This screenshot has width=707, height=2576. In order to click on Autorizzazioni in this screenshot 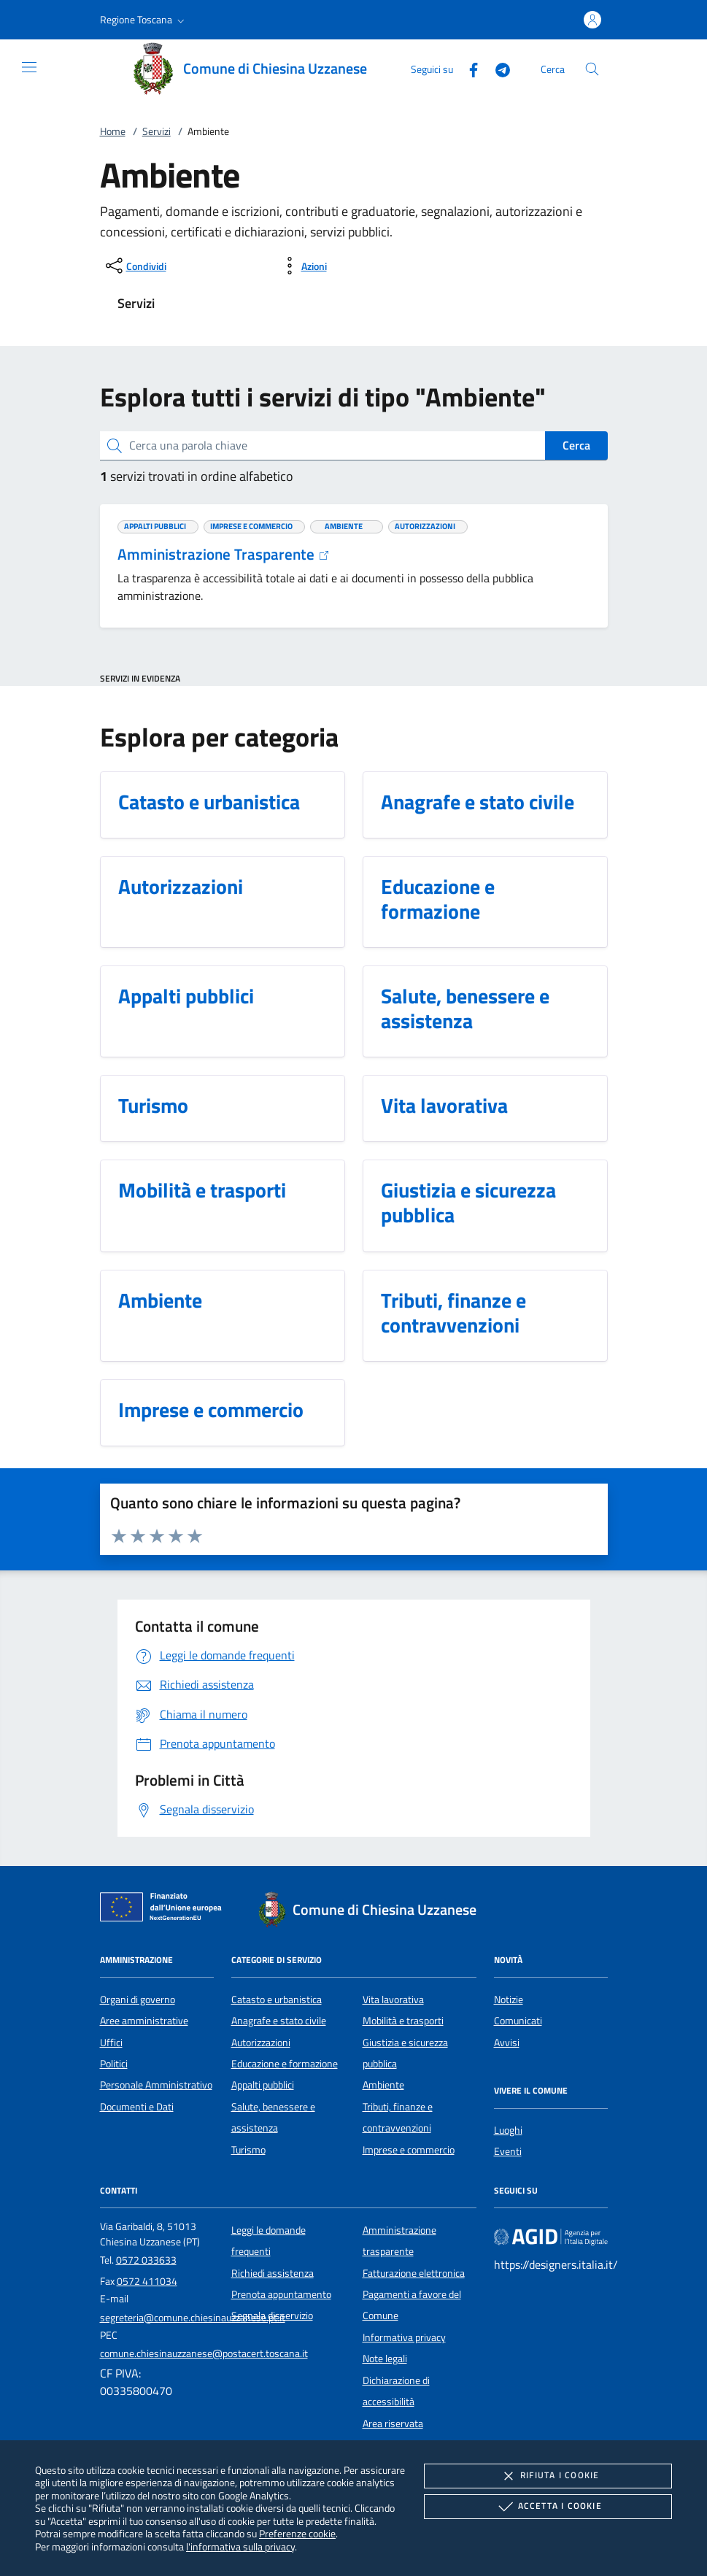, I will do `click(260, 2043)`.